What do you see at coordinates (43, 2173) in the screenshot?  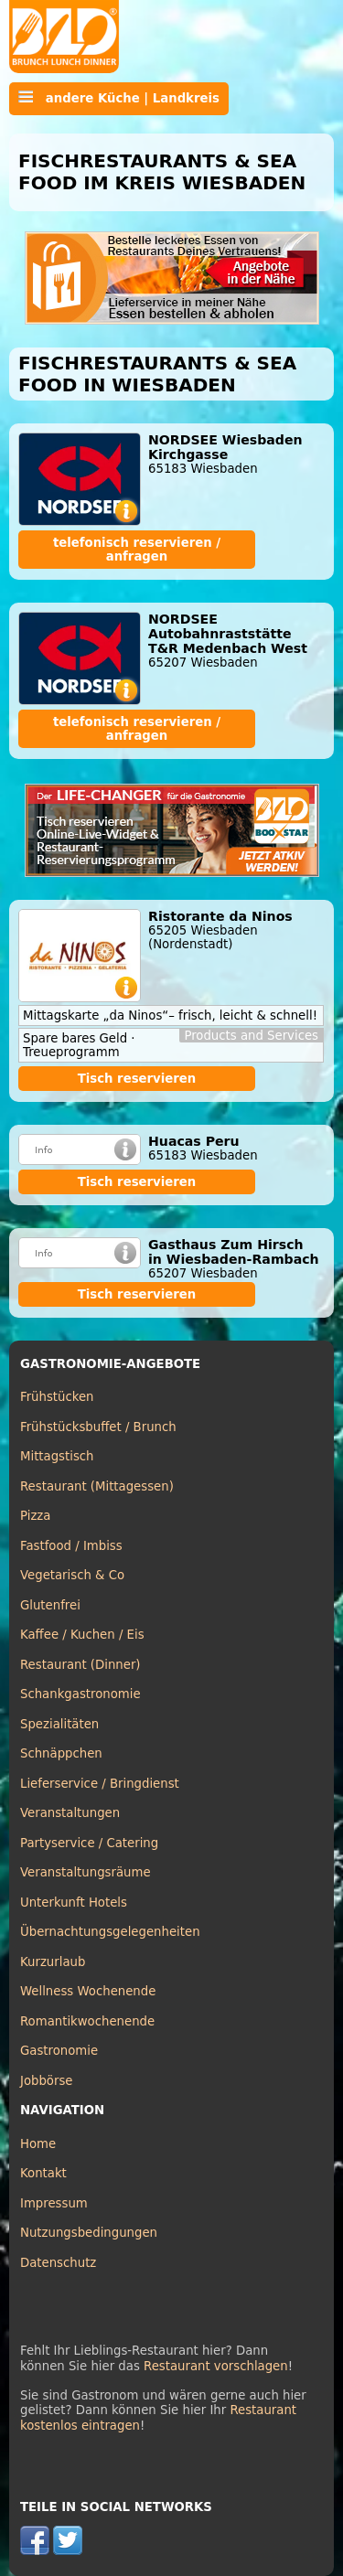 I see `Kontakt` at bounding box center [43, 2173].